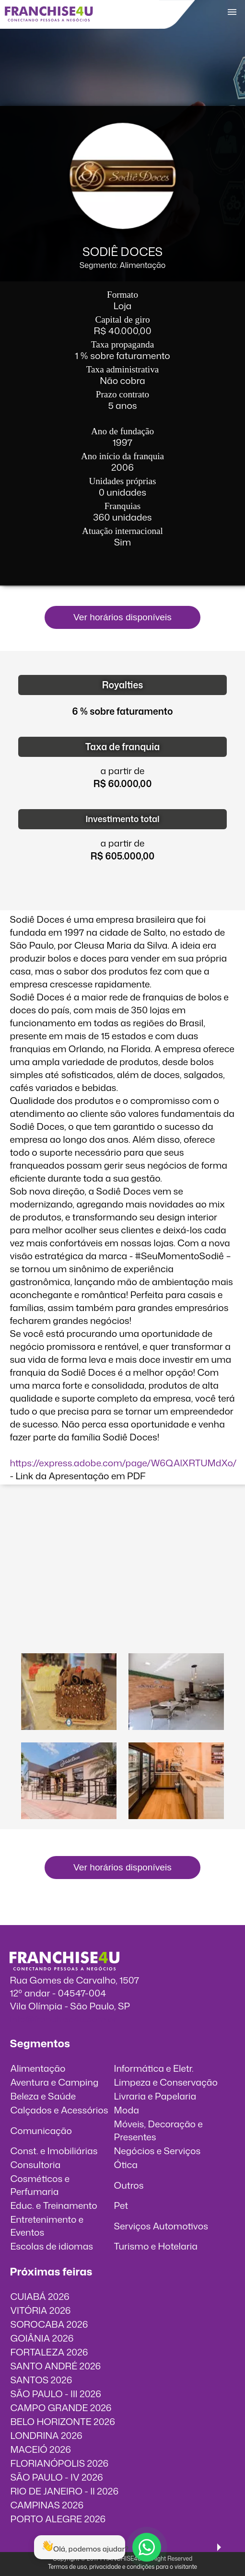 The width and height of the screenshot is (245, 2576). What do you see at coordinates (40, 2310) in the screenshot?
I see `VITÓRIA 2026` at bounding box center [40, 2310].